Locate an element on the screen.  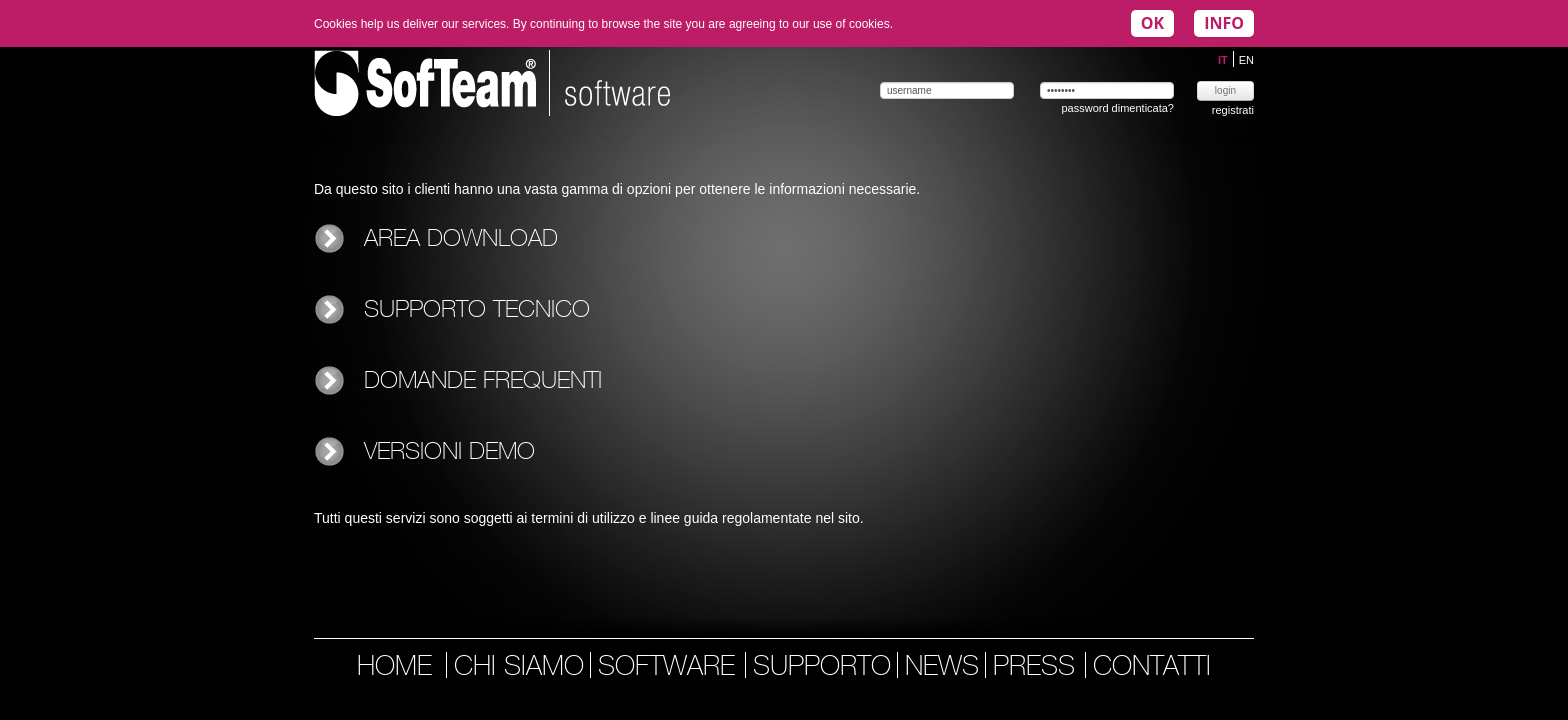
Area download is located at coordinates (461, 239).